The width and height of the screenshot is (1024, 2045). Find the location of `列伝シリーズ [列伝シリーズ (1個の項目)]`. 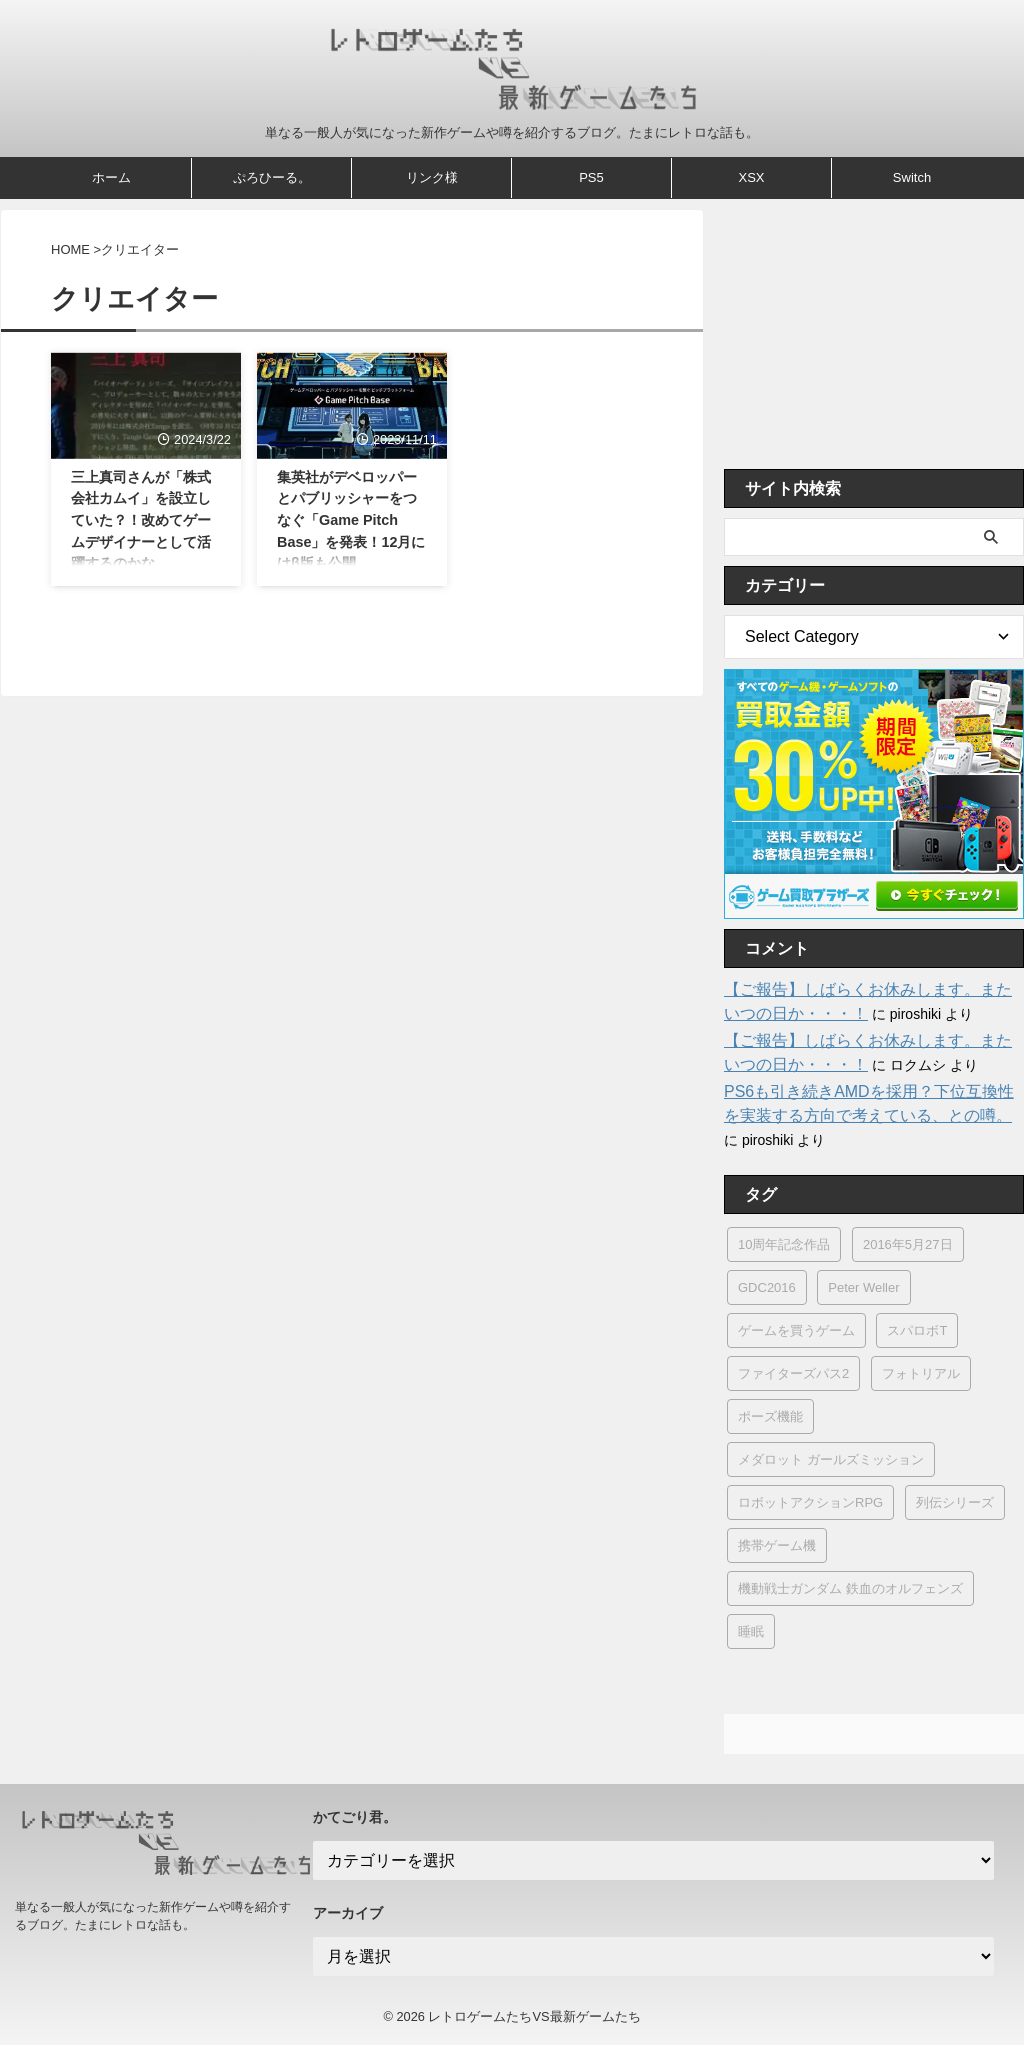

列伝シリーズ [列伝シリーズ (1個の項目)] is located at coordinates (955, 1502).